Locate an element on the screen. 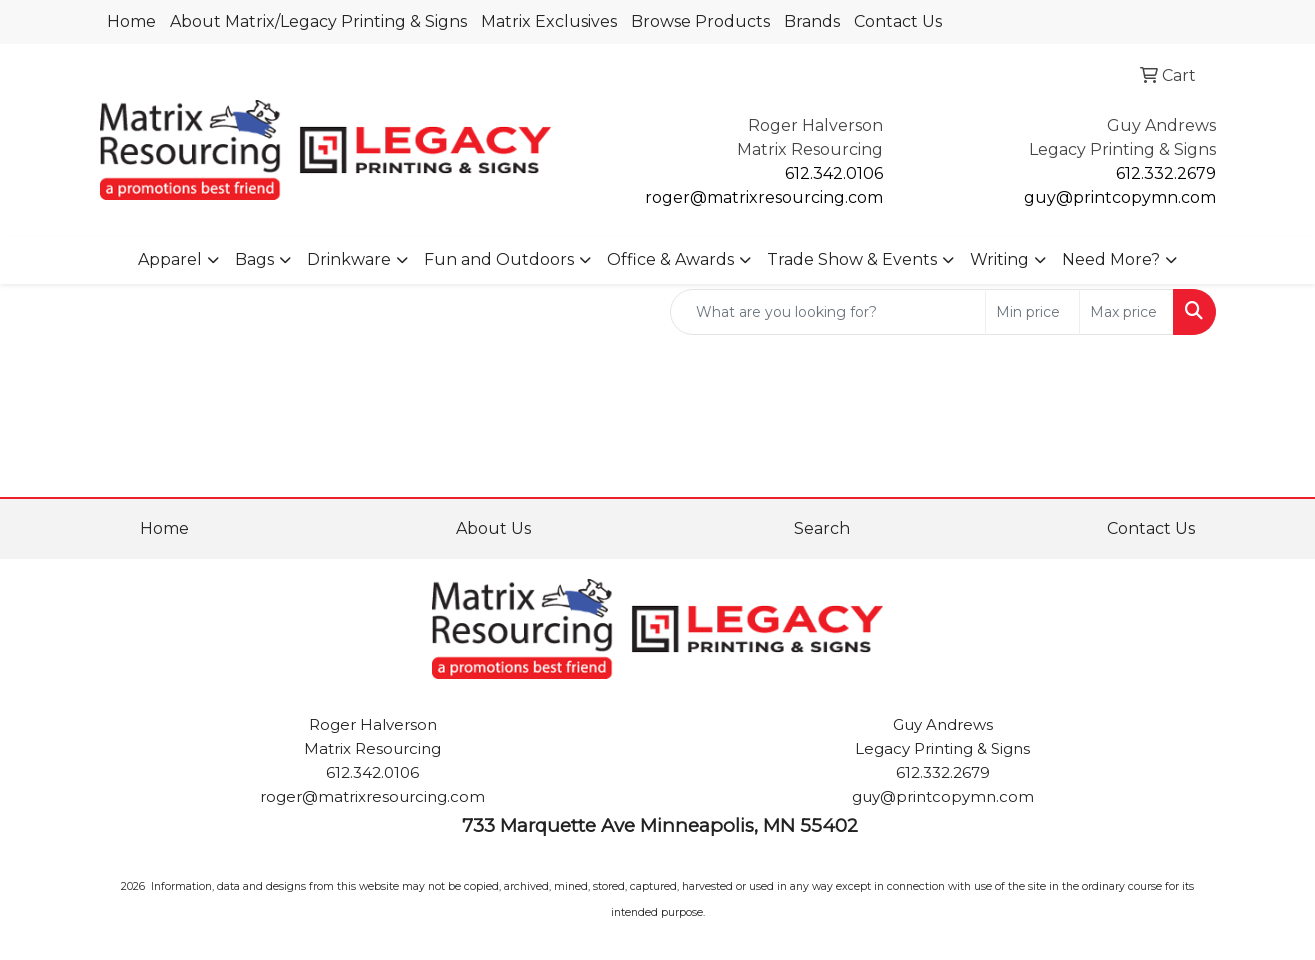 Image resolution: width=1315 pixels, height=960 pixels. 612.342.0106 is located at coordinates (834, 173).